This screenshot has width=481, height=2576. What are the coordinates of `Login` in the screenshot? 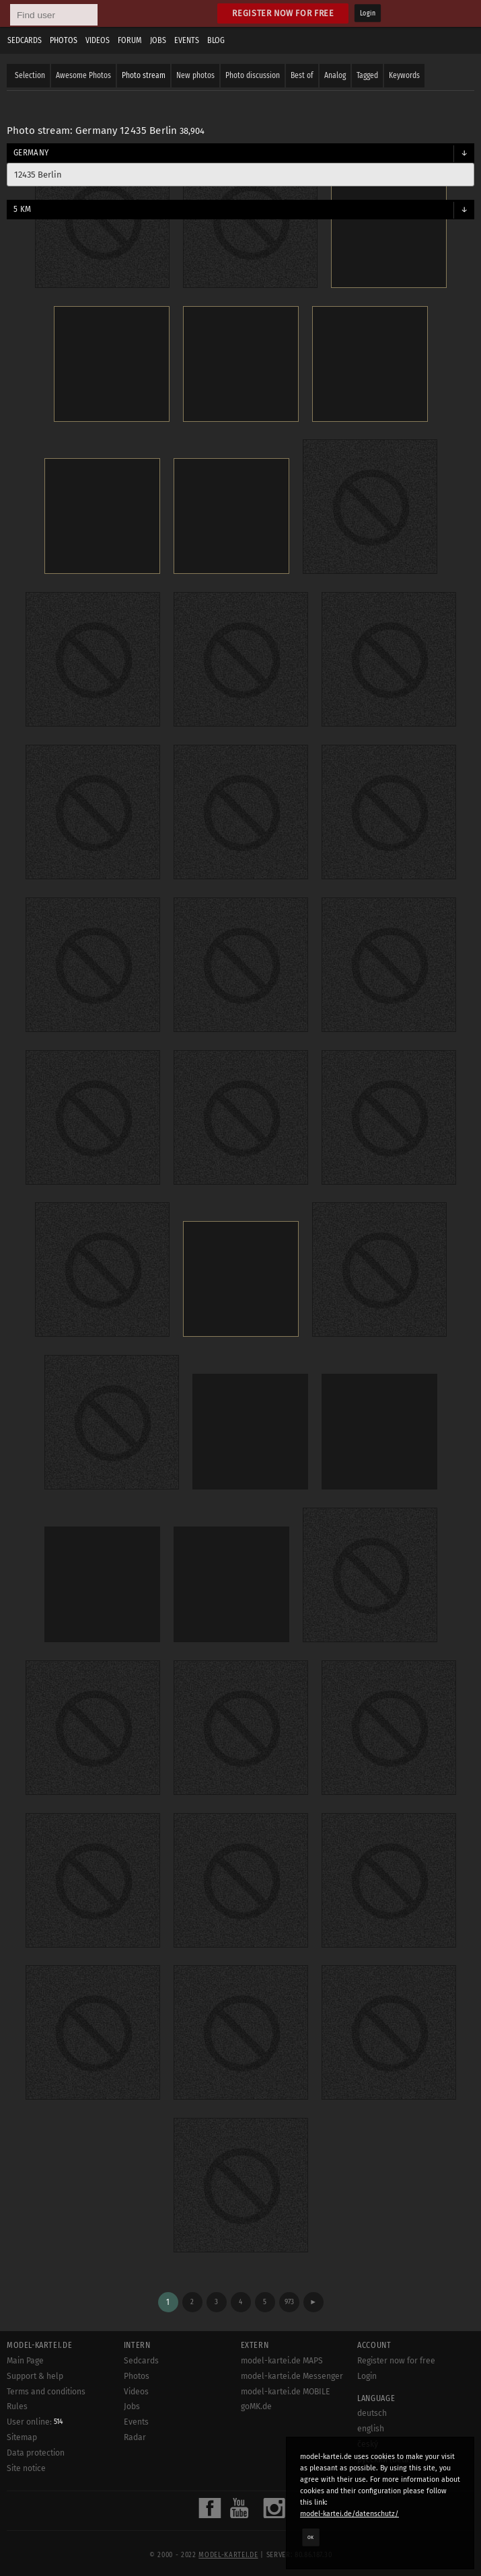 It's located at (367, 13).